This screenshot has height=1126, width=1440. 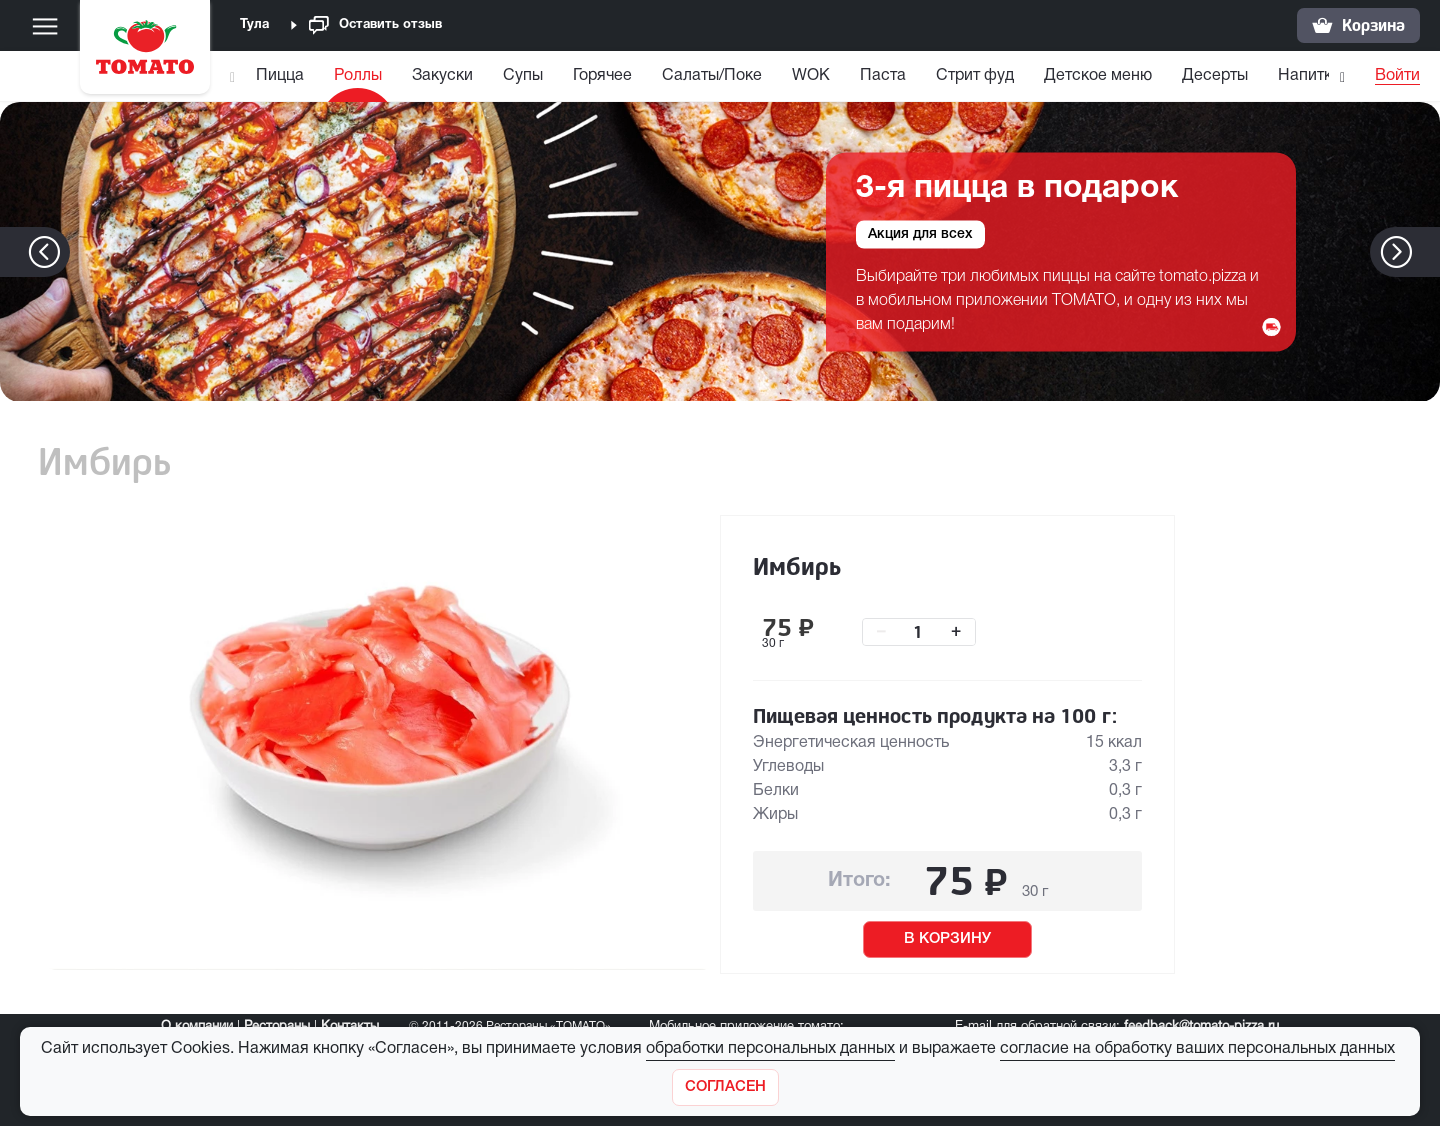 What do you see at coordinates (1215, 76) in the screenshot?
I see `Десерты` at bounding box center [1215, 76].